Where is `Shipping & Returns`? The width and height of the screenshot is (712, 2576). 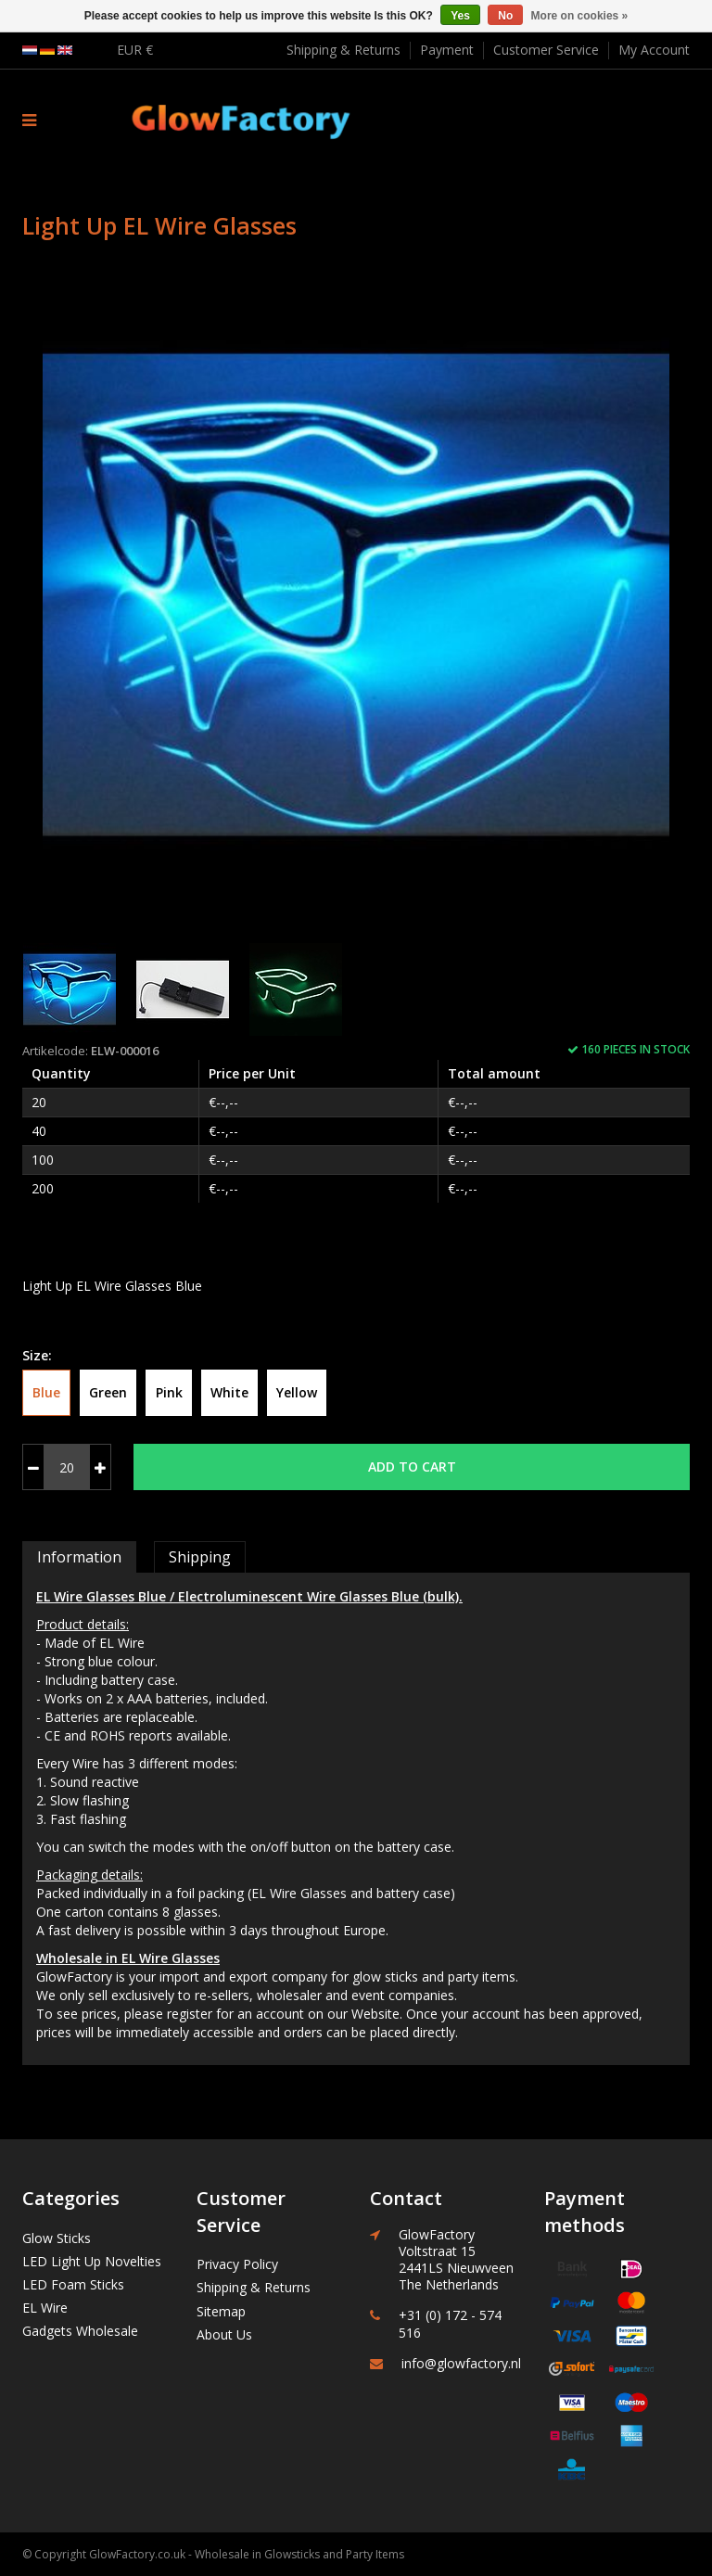 Shipping & Returns is located at coordinates (343, 49).